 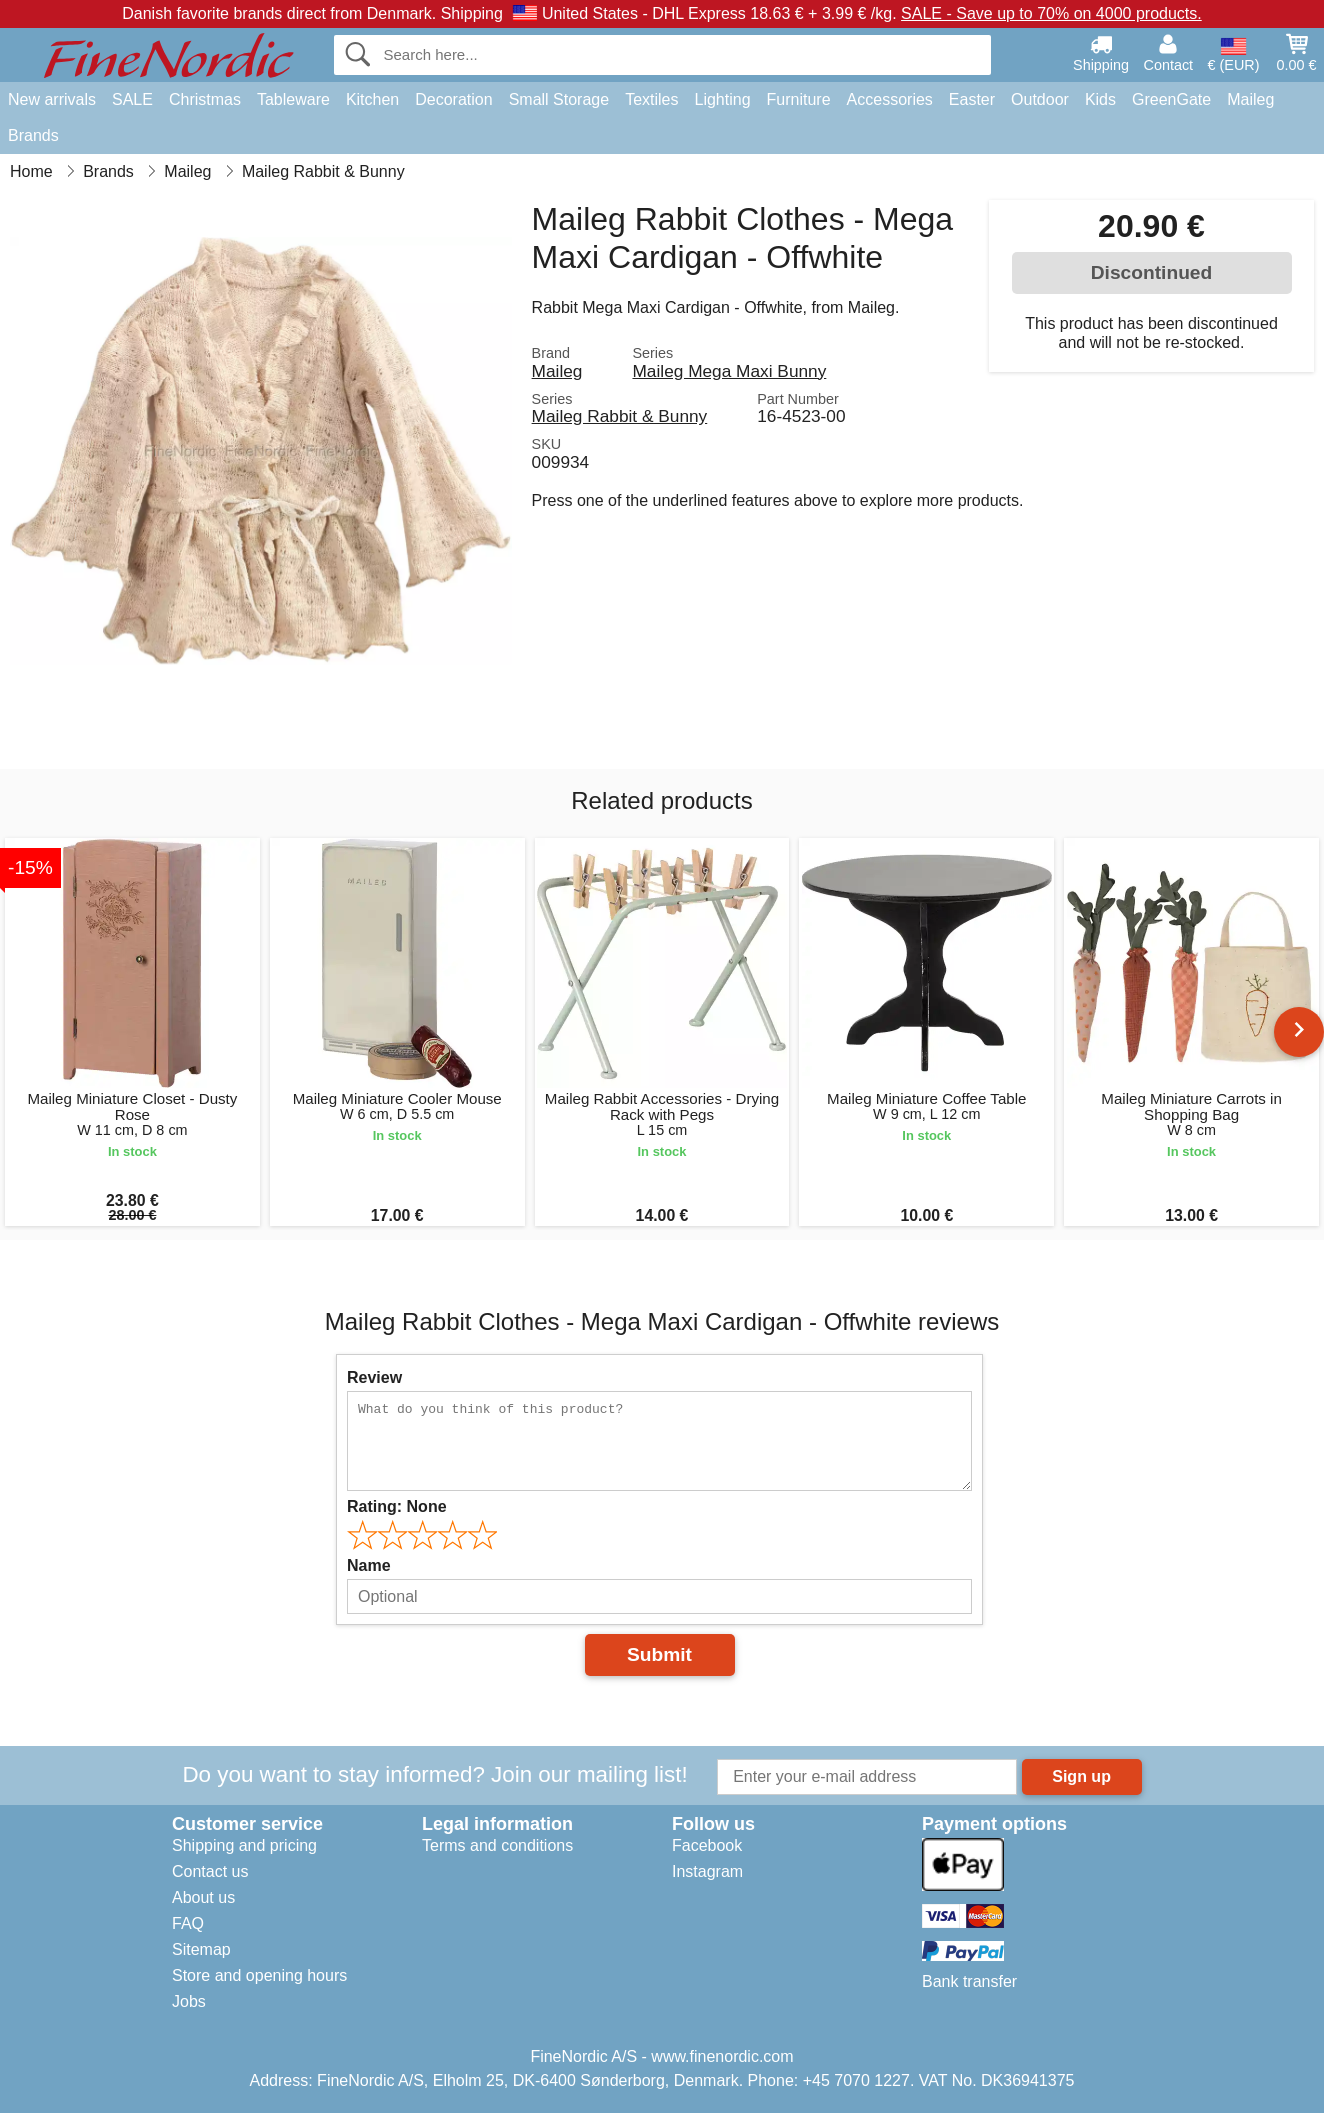 What do you see at coordinates (132, 99) in the screenshot?
I see `SALE` at bounding box center [132, 99].